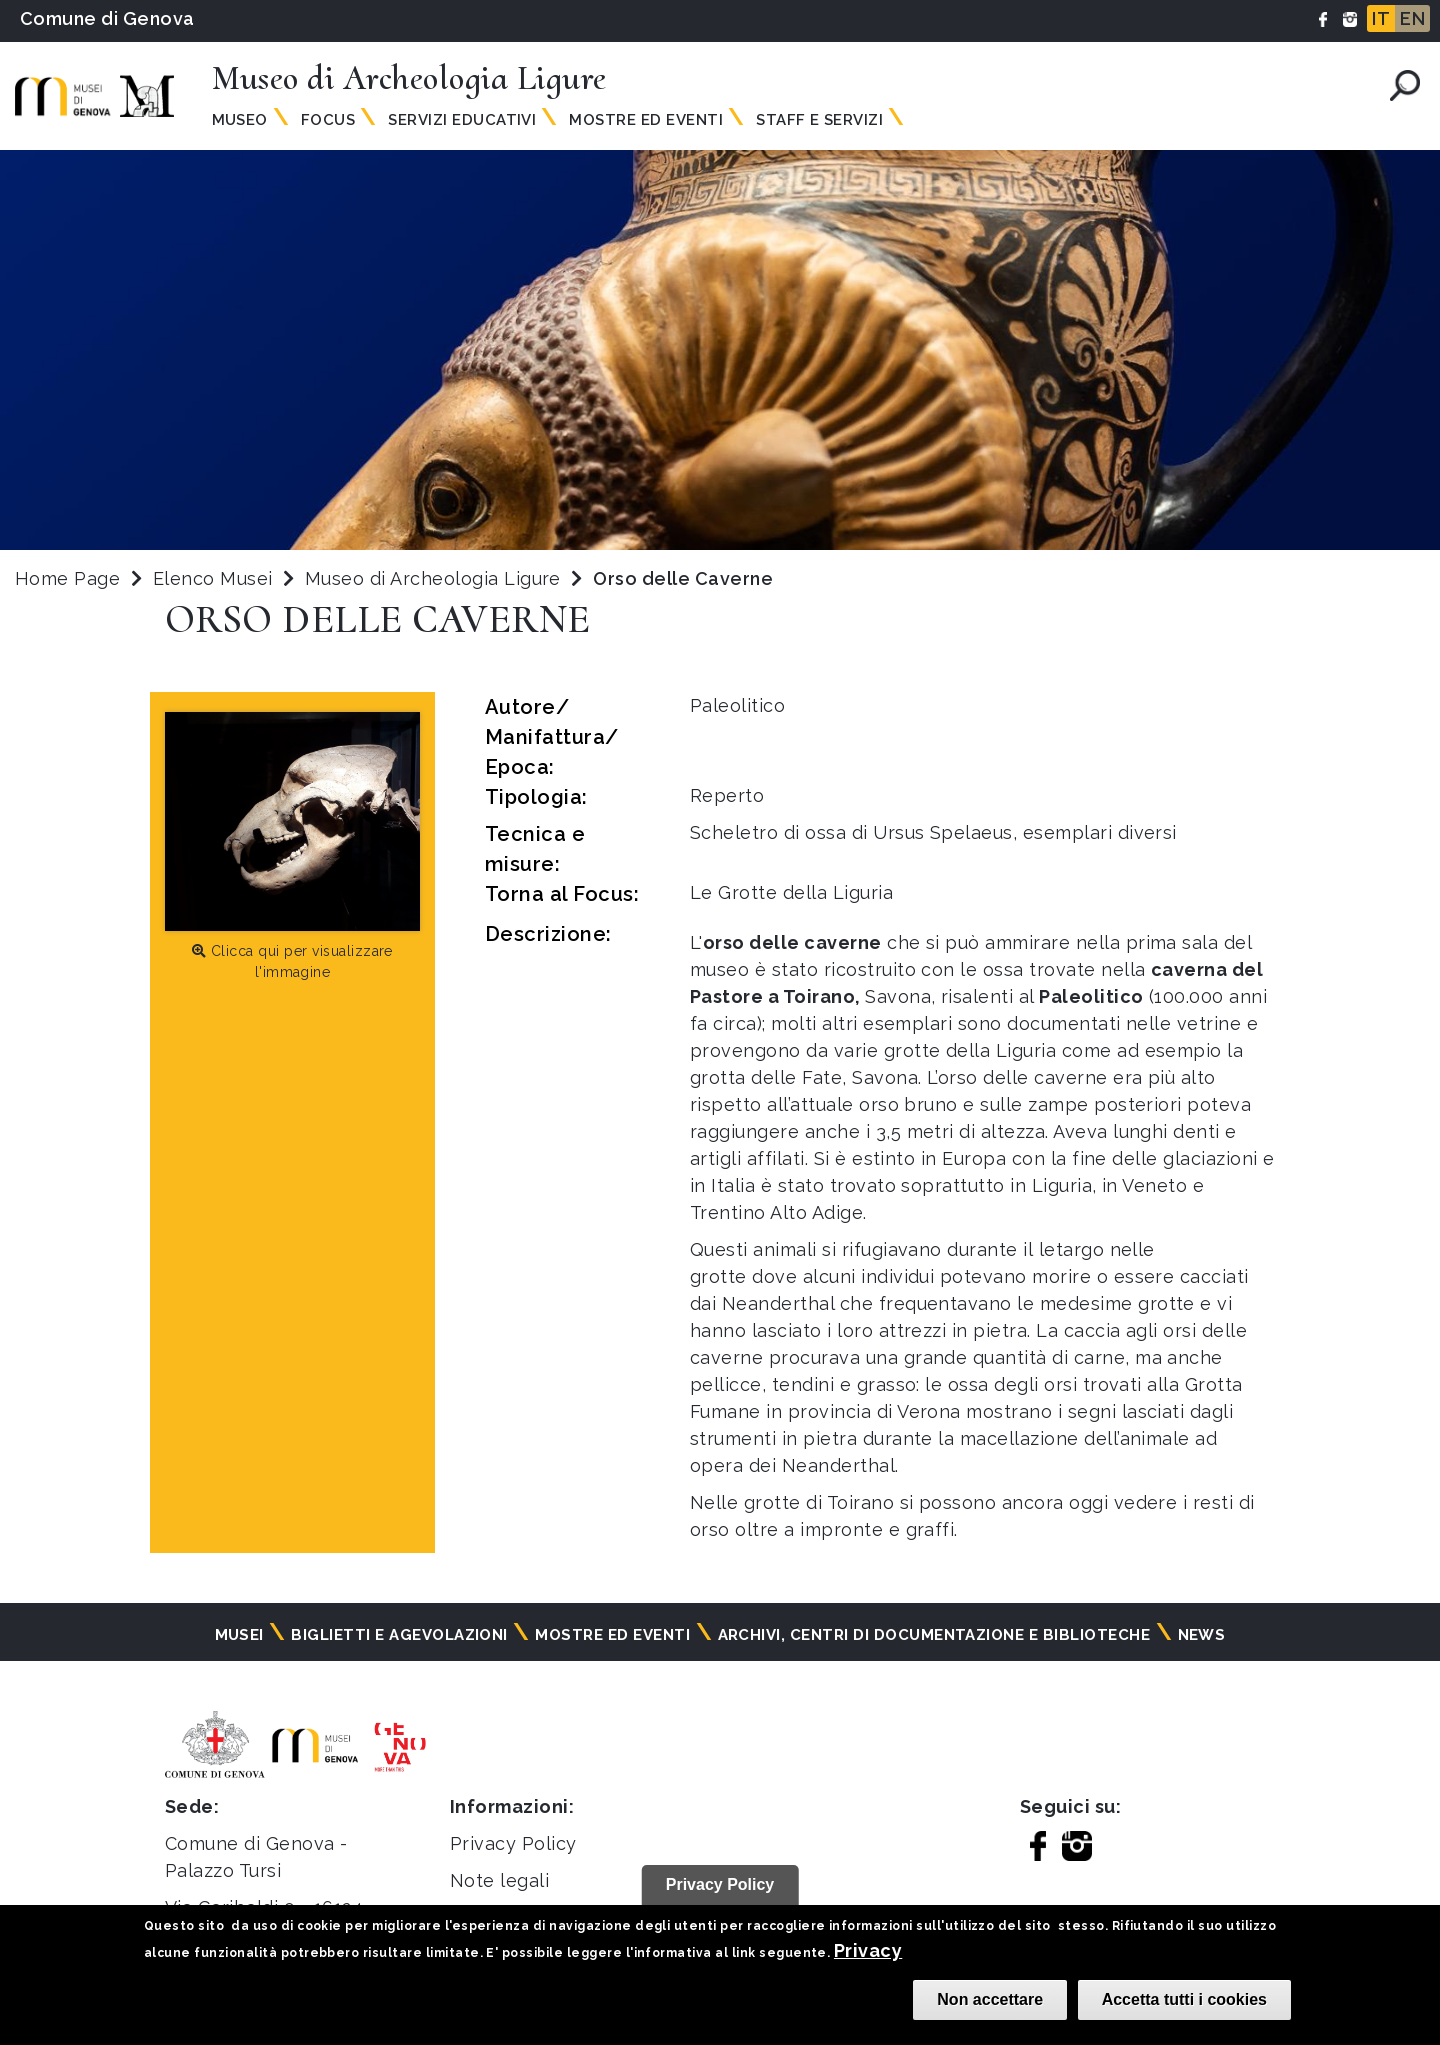  Describe the element at coordinates (328, 120) in the screenshot. I see `Focus` at that location.